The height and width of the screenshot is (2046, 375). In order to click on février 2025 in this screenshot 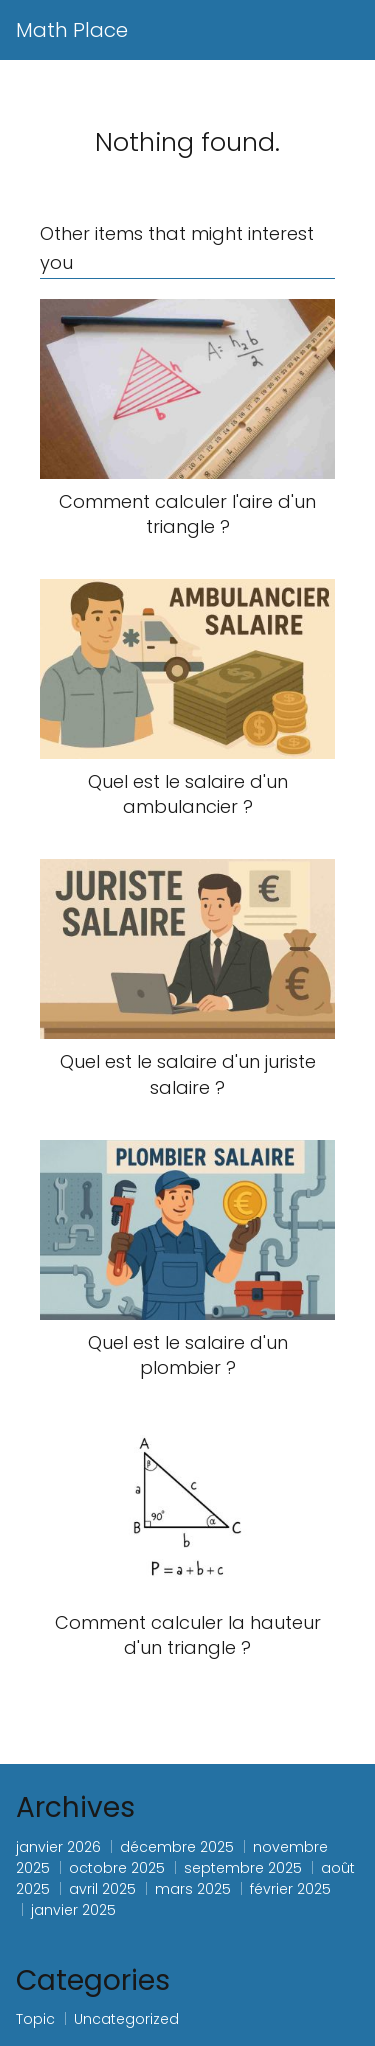, I will do `click(290, 1889)`.